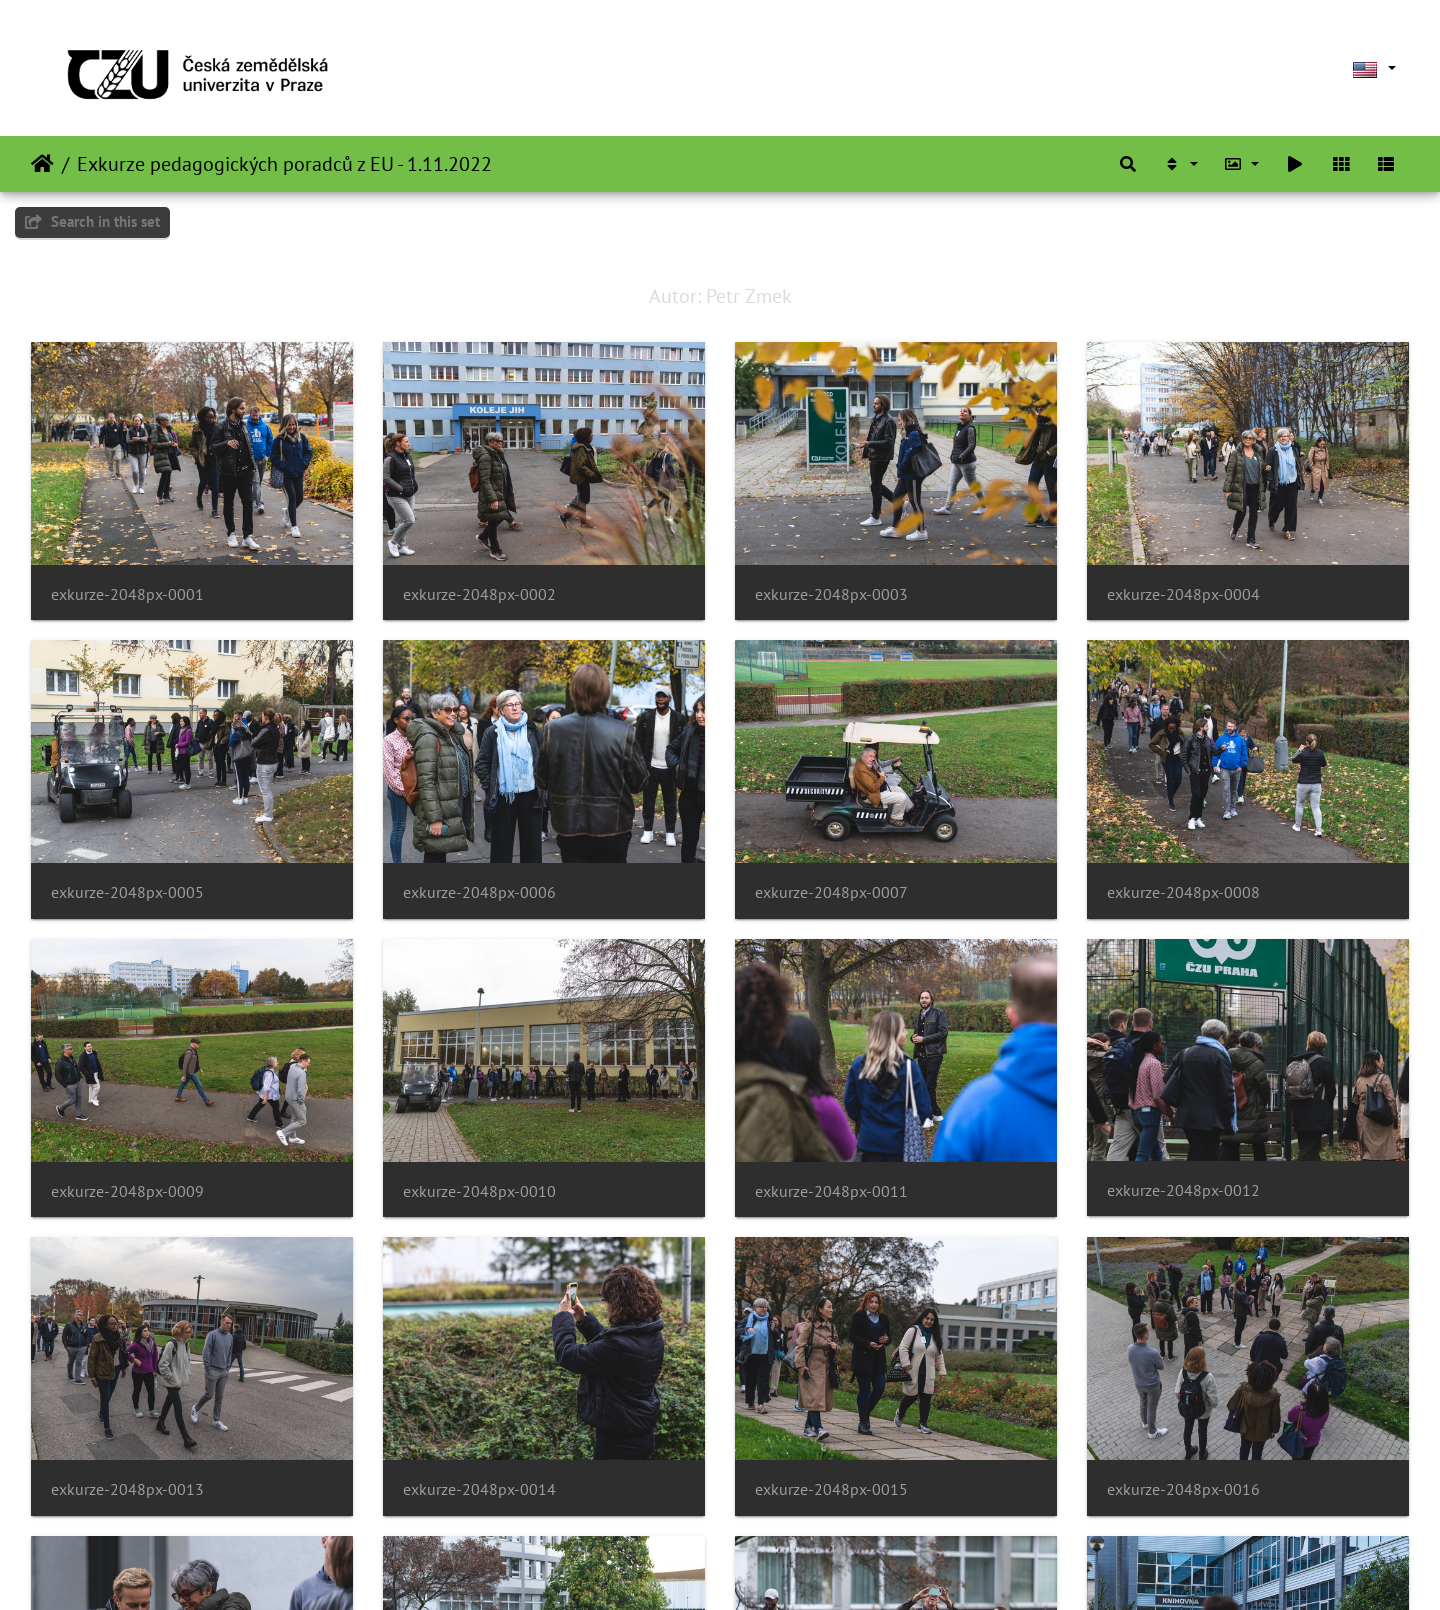 This screenshot has height=1610, width=1440. What do you see at coordinates (127, 1489) in the screenshot?
I see `exkurze-2048px-0013` at bounding box center [127, 1489].